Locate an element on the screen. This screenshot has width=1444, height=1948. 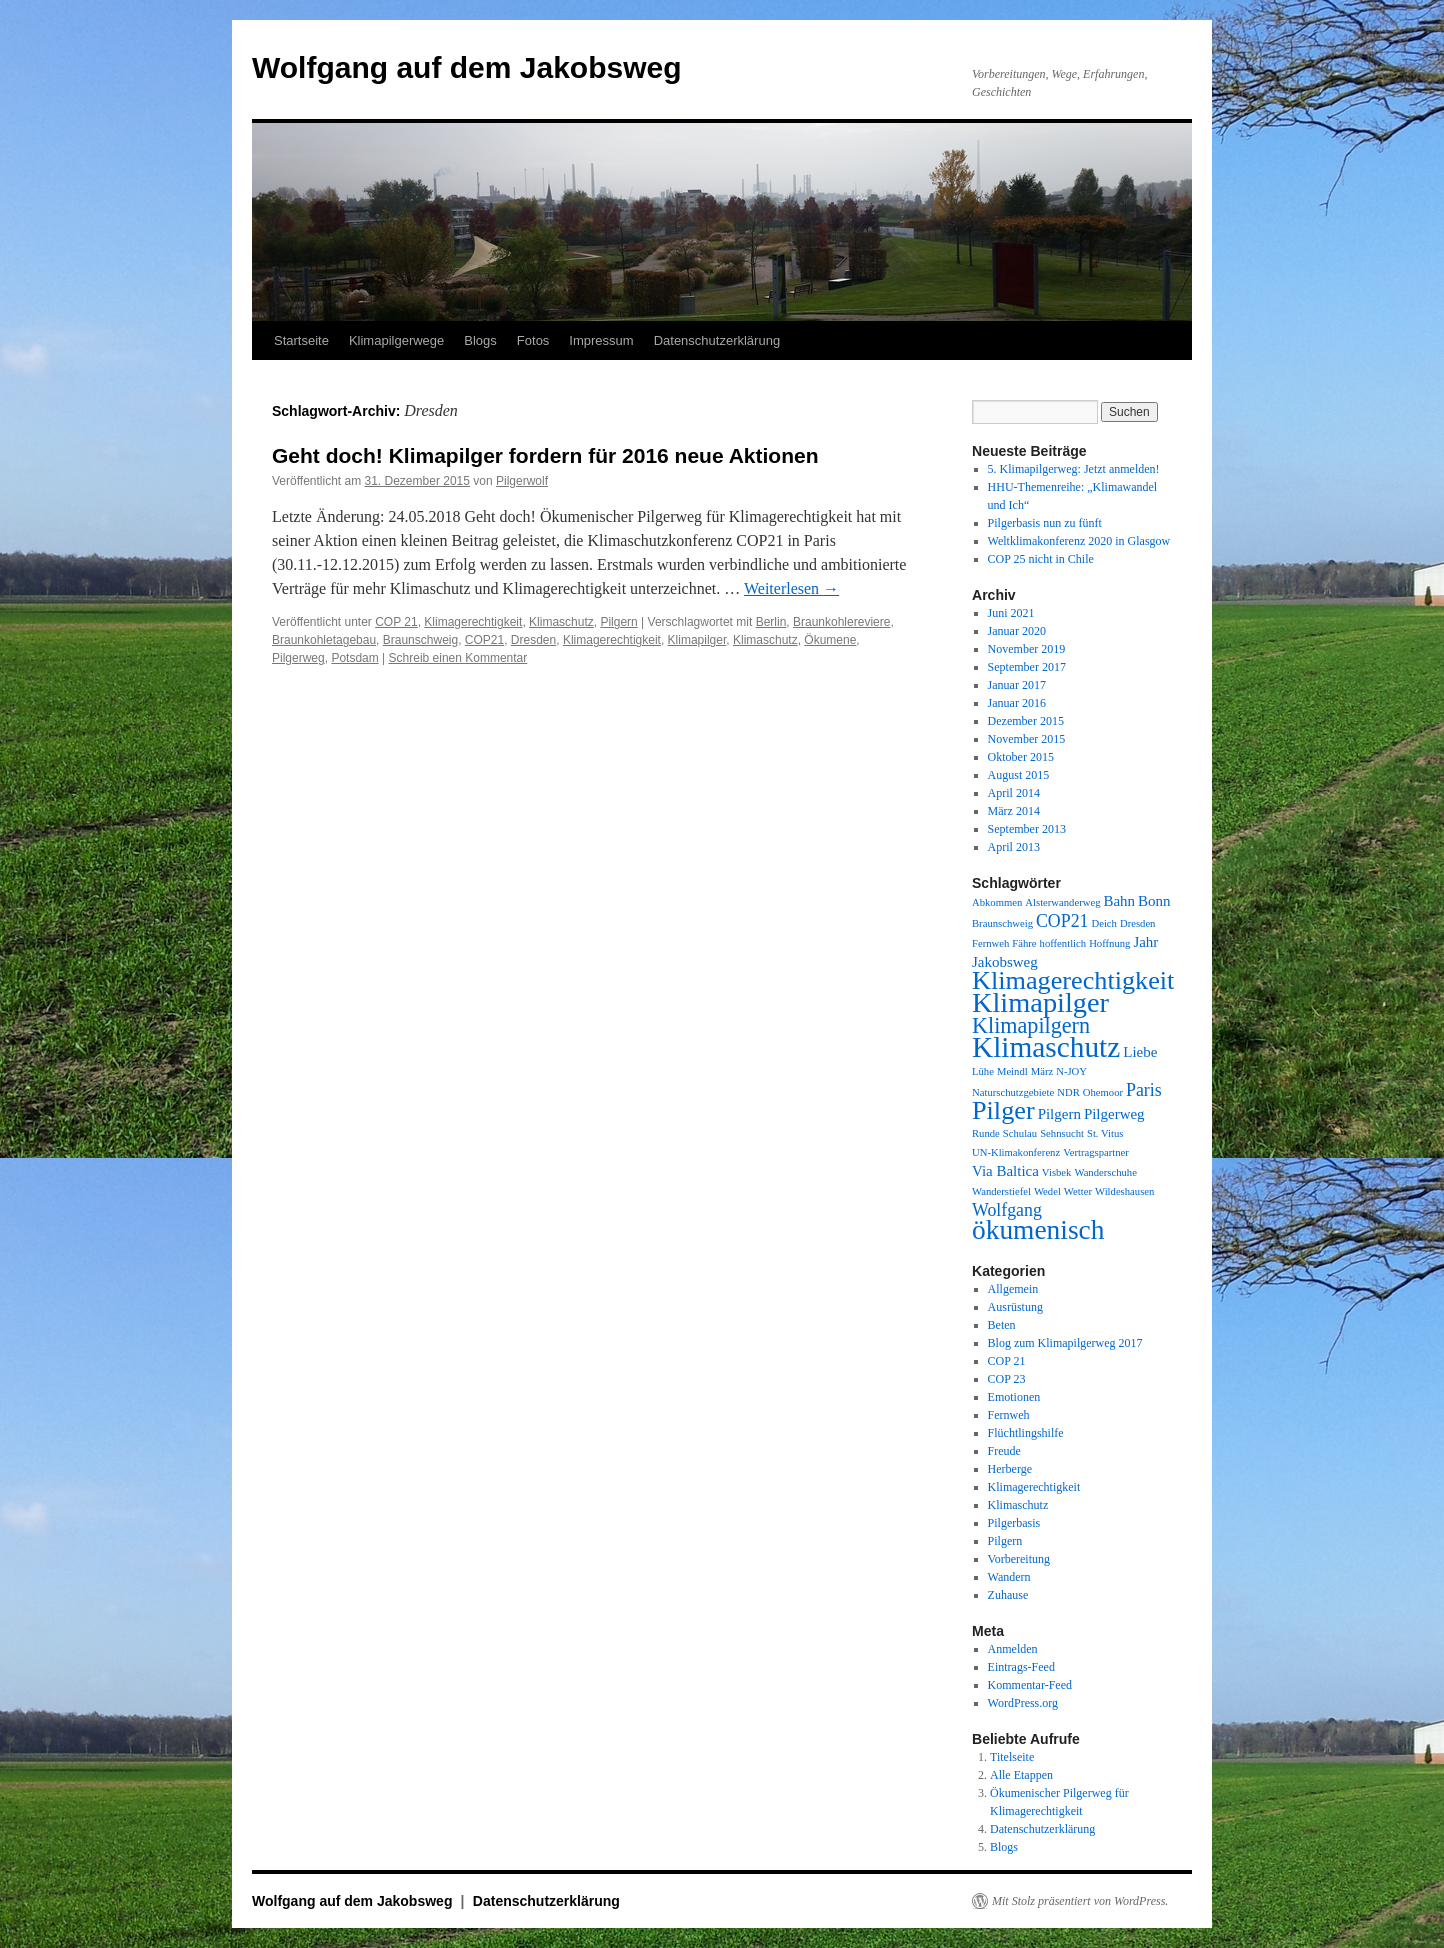
Oktober 2015 is located at coordinates (1021, 757).